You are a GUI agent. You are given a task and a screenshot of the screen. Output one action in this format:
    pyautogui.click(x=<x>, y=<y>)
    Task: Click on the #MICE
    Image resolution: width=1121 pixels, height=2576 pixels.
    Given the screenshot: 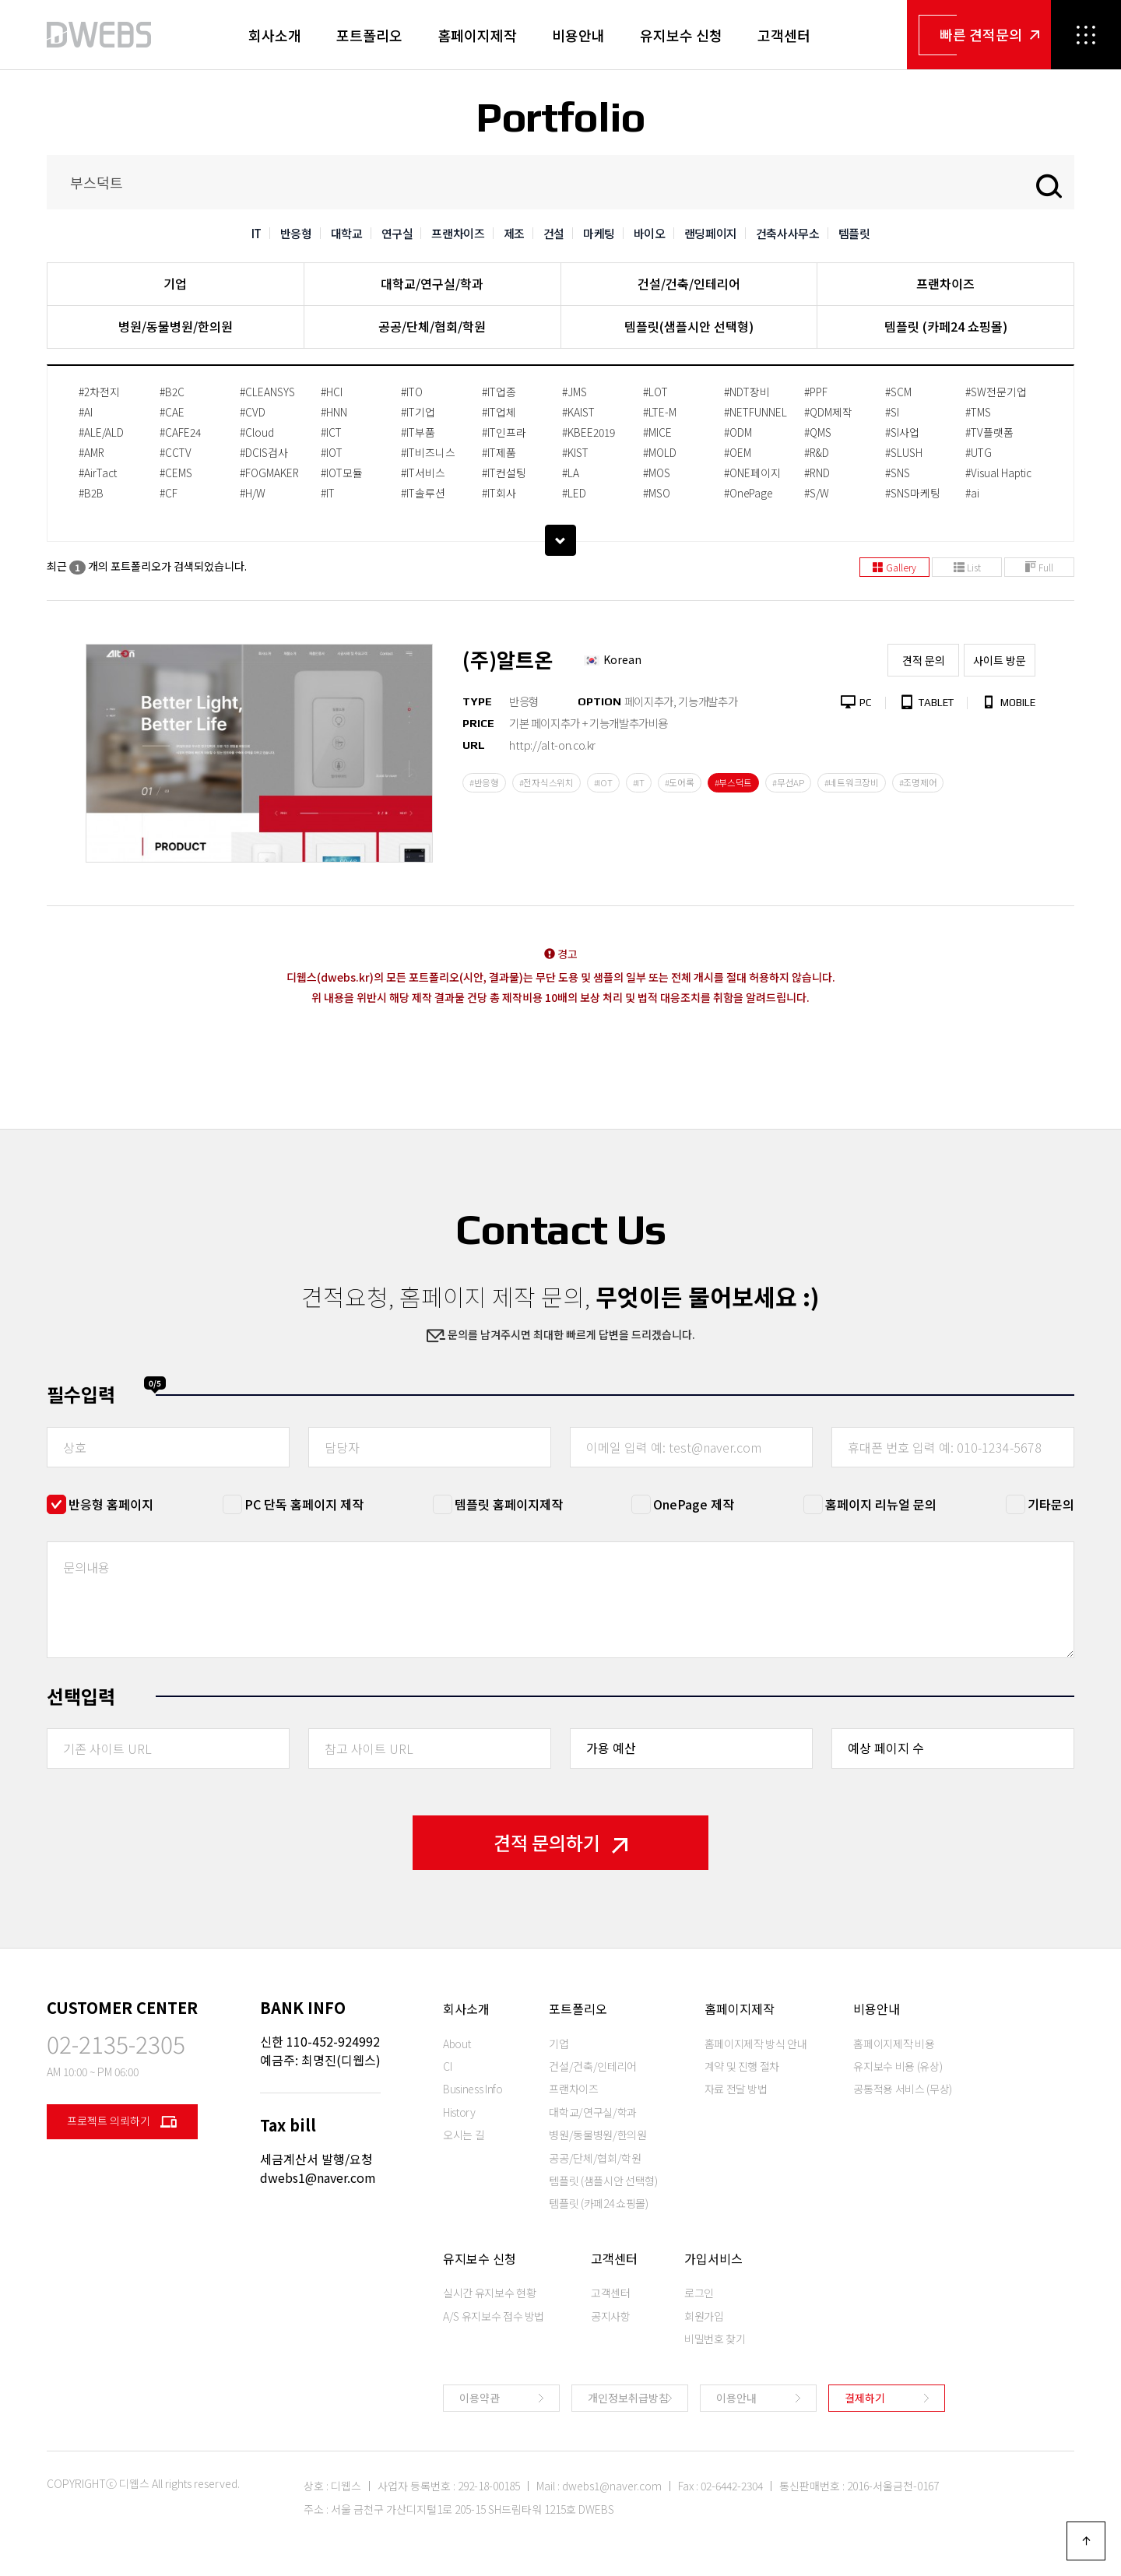 What is the action you would take?
    pyautogui.click(x=657, y=432)
    